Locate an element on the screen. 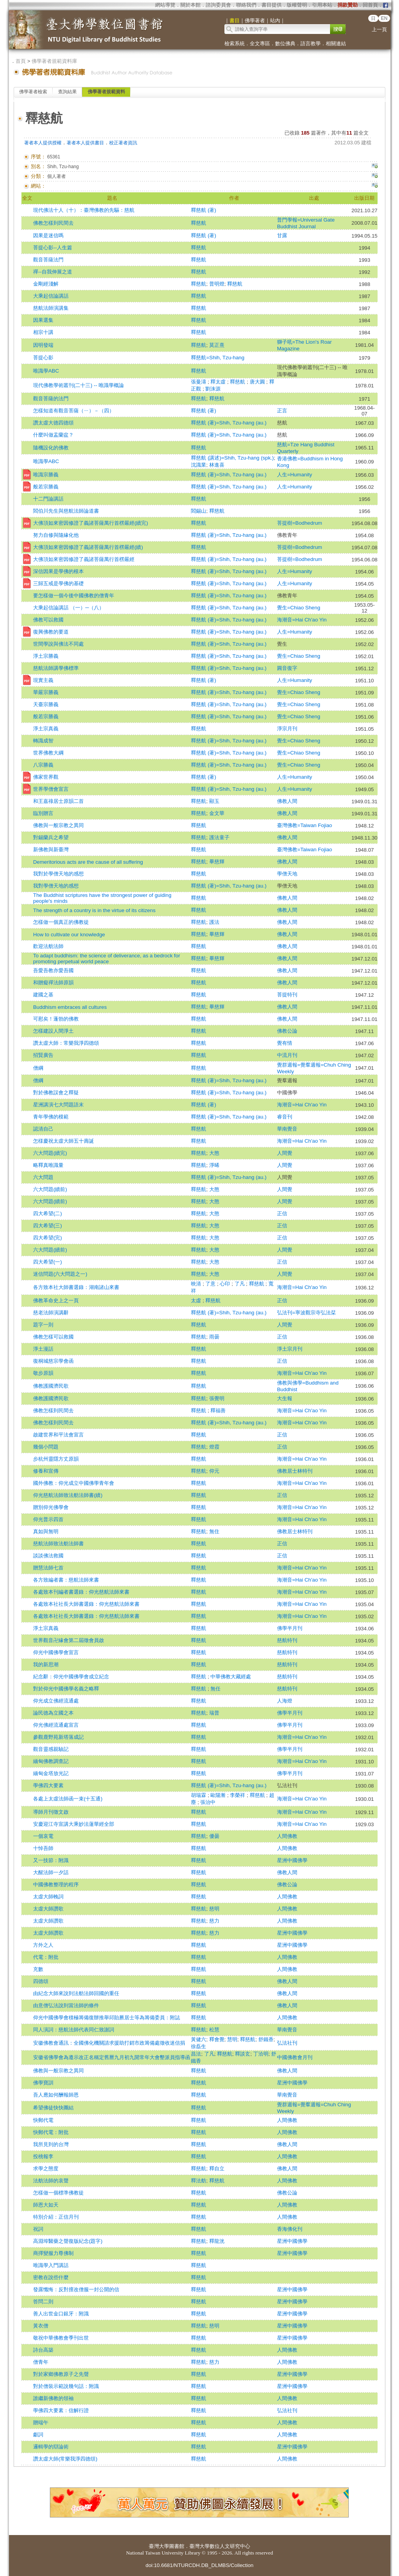 The height and width of the screenshot is (2576, 399). 人間佛教 is located at coordinates (287, 1836).